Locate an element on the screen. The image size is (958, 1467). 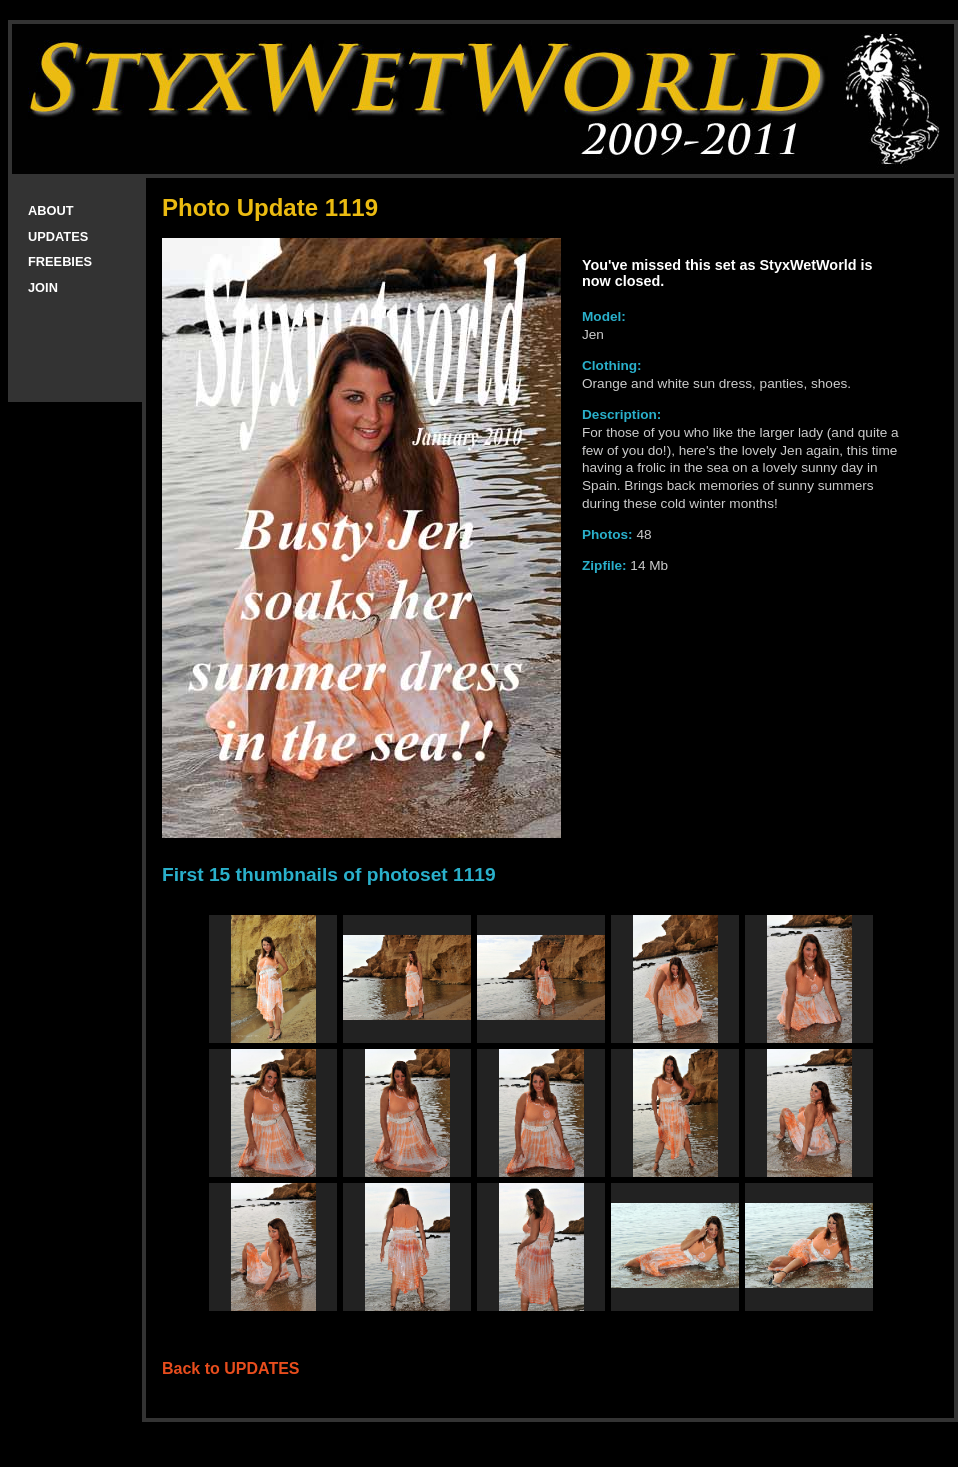
ABOUT is located at coordinates (51, 210).